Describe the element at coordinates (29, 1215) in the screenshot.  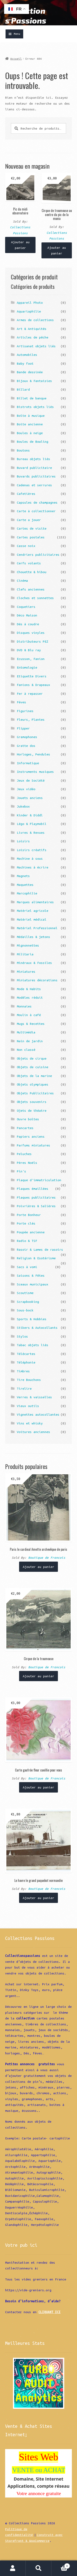
I see `Porte Bonheur` at that location.